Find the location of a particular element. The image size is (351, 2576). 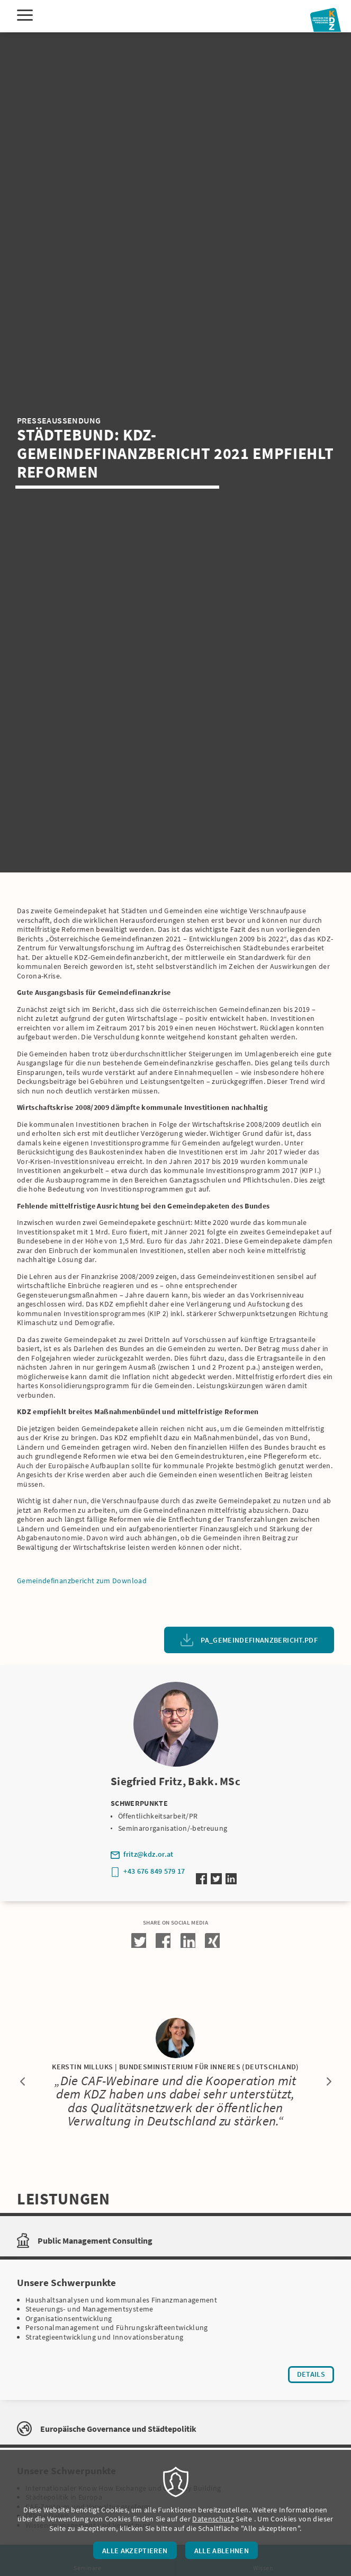

fritz@kdz.or.at is located at coordinates (148, 1854).